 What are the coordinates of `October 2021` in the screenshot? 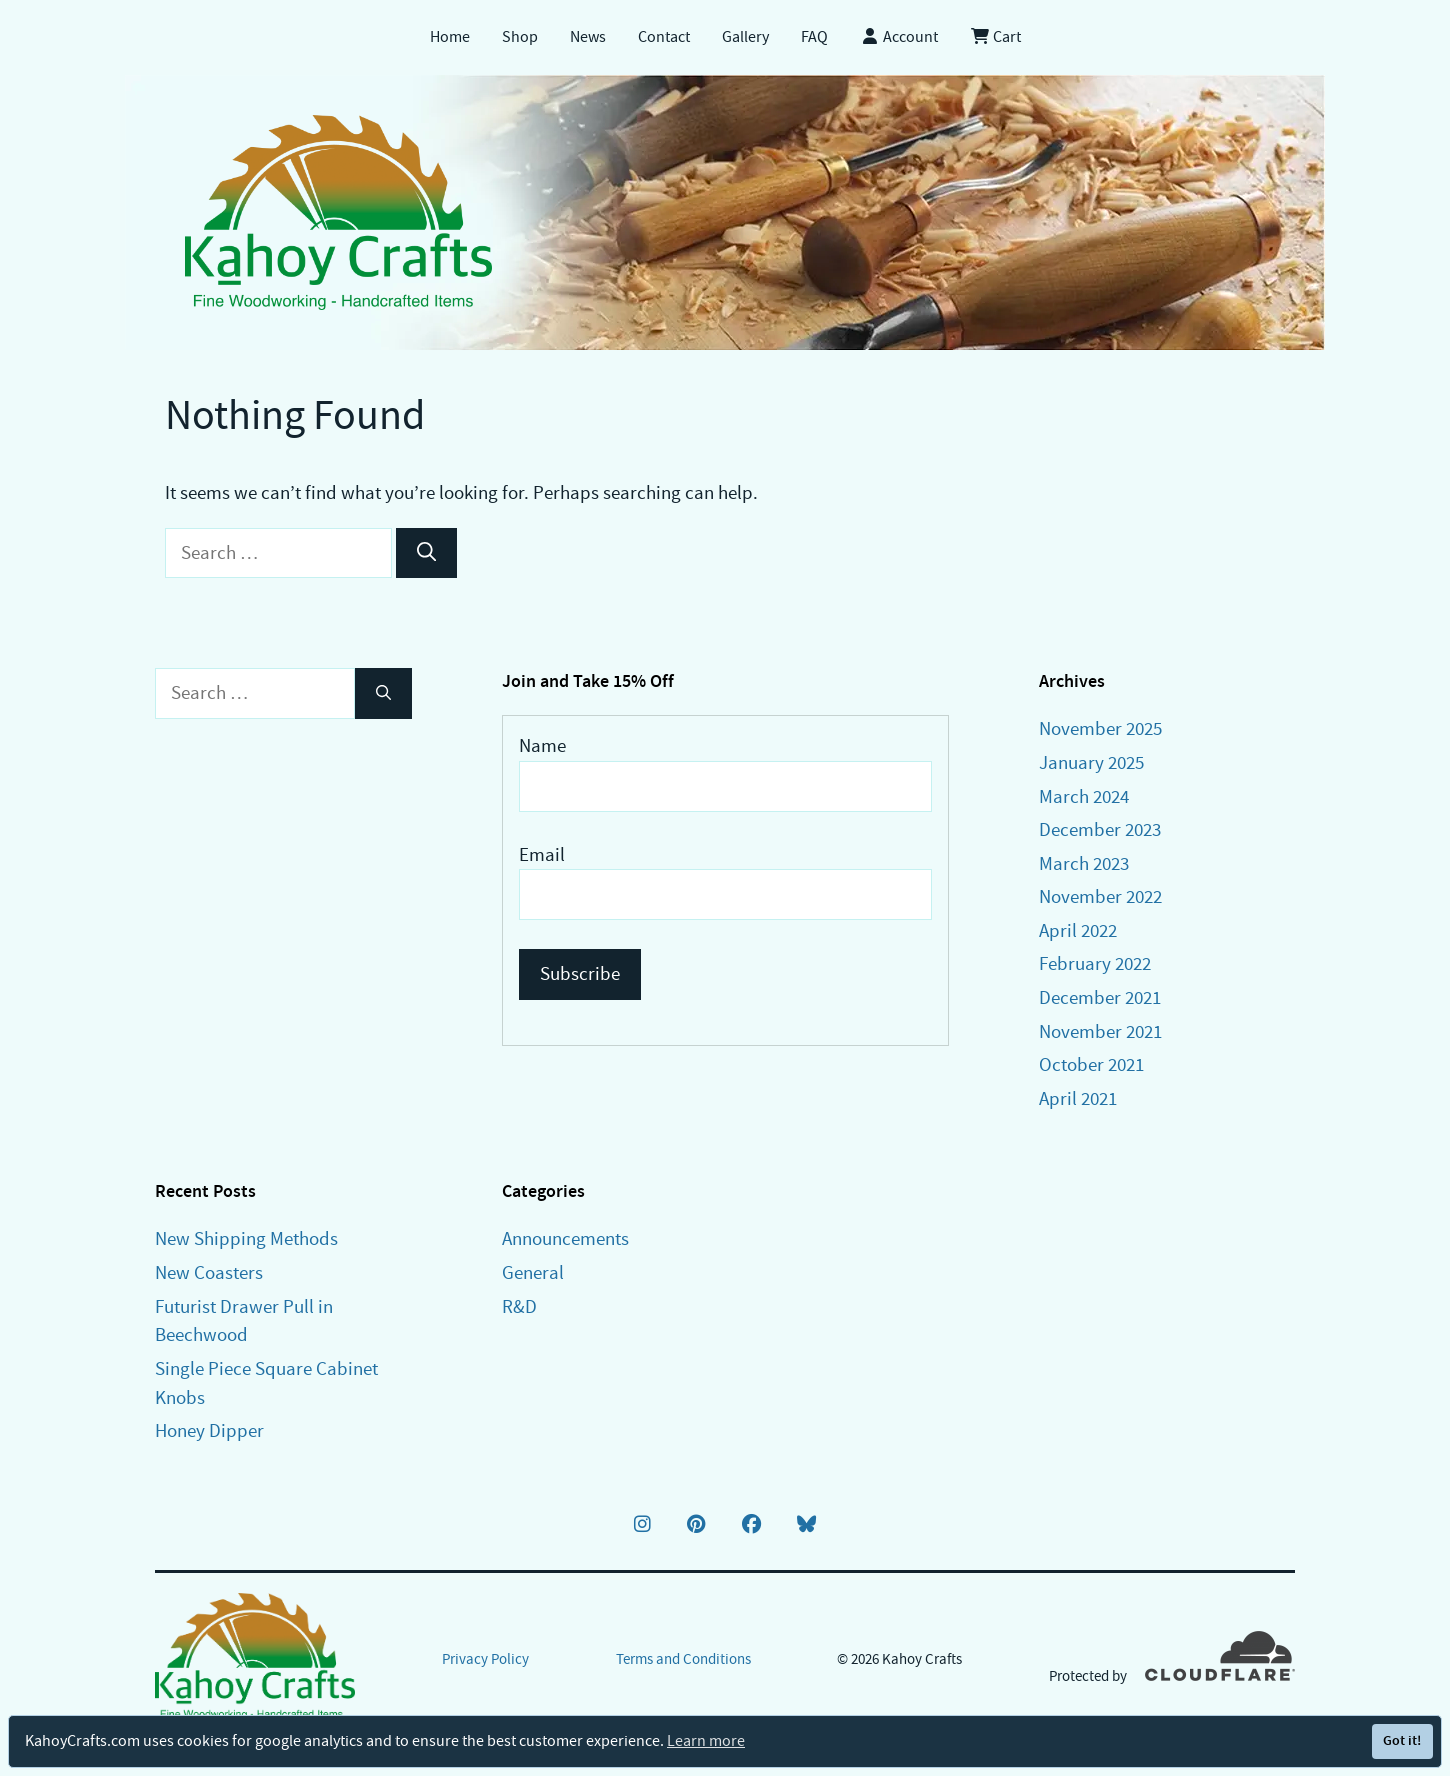 It's located at (1091, 1064).